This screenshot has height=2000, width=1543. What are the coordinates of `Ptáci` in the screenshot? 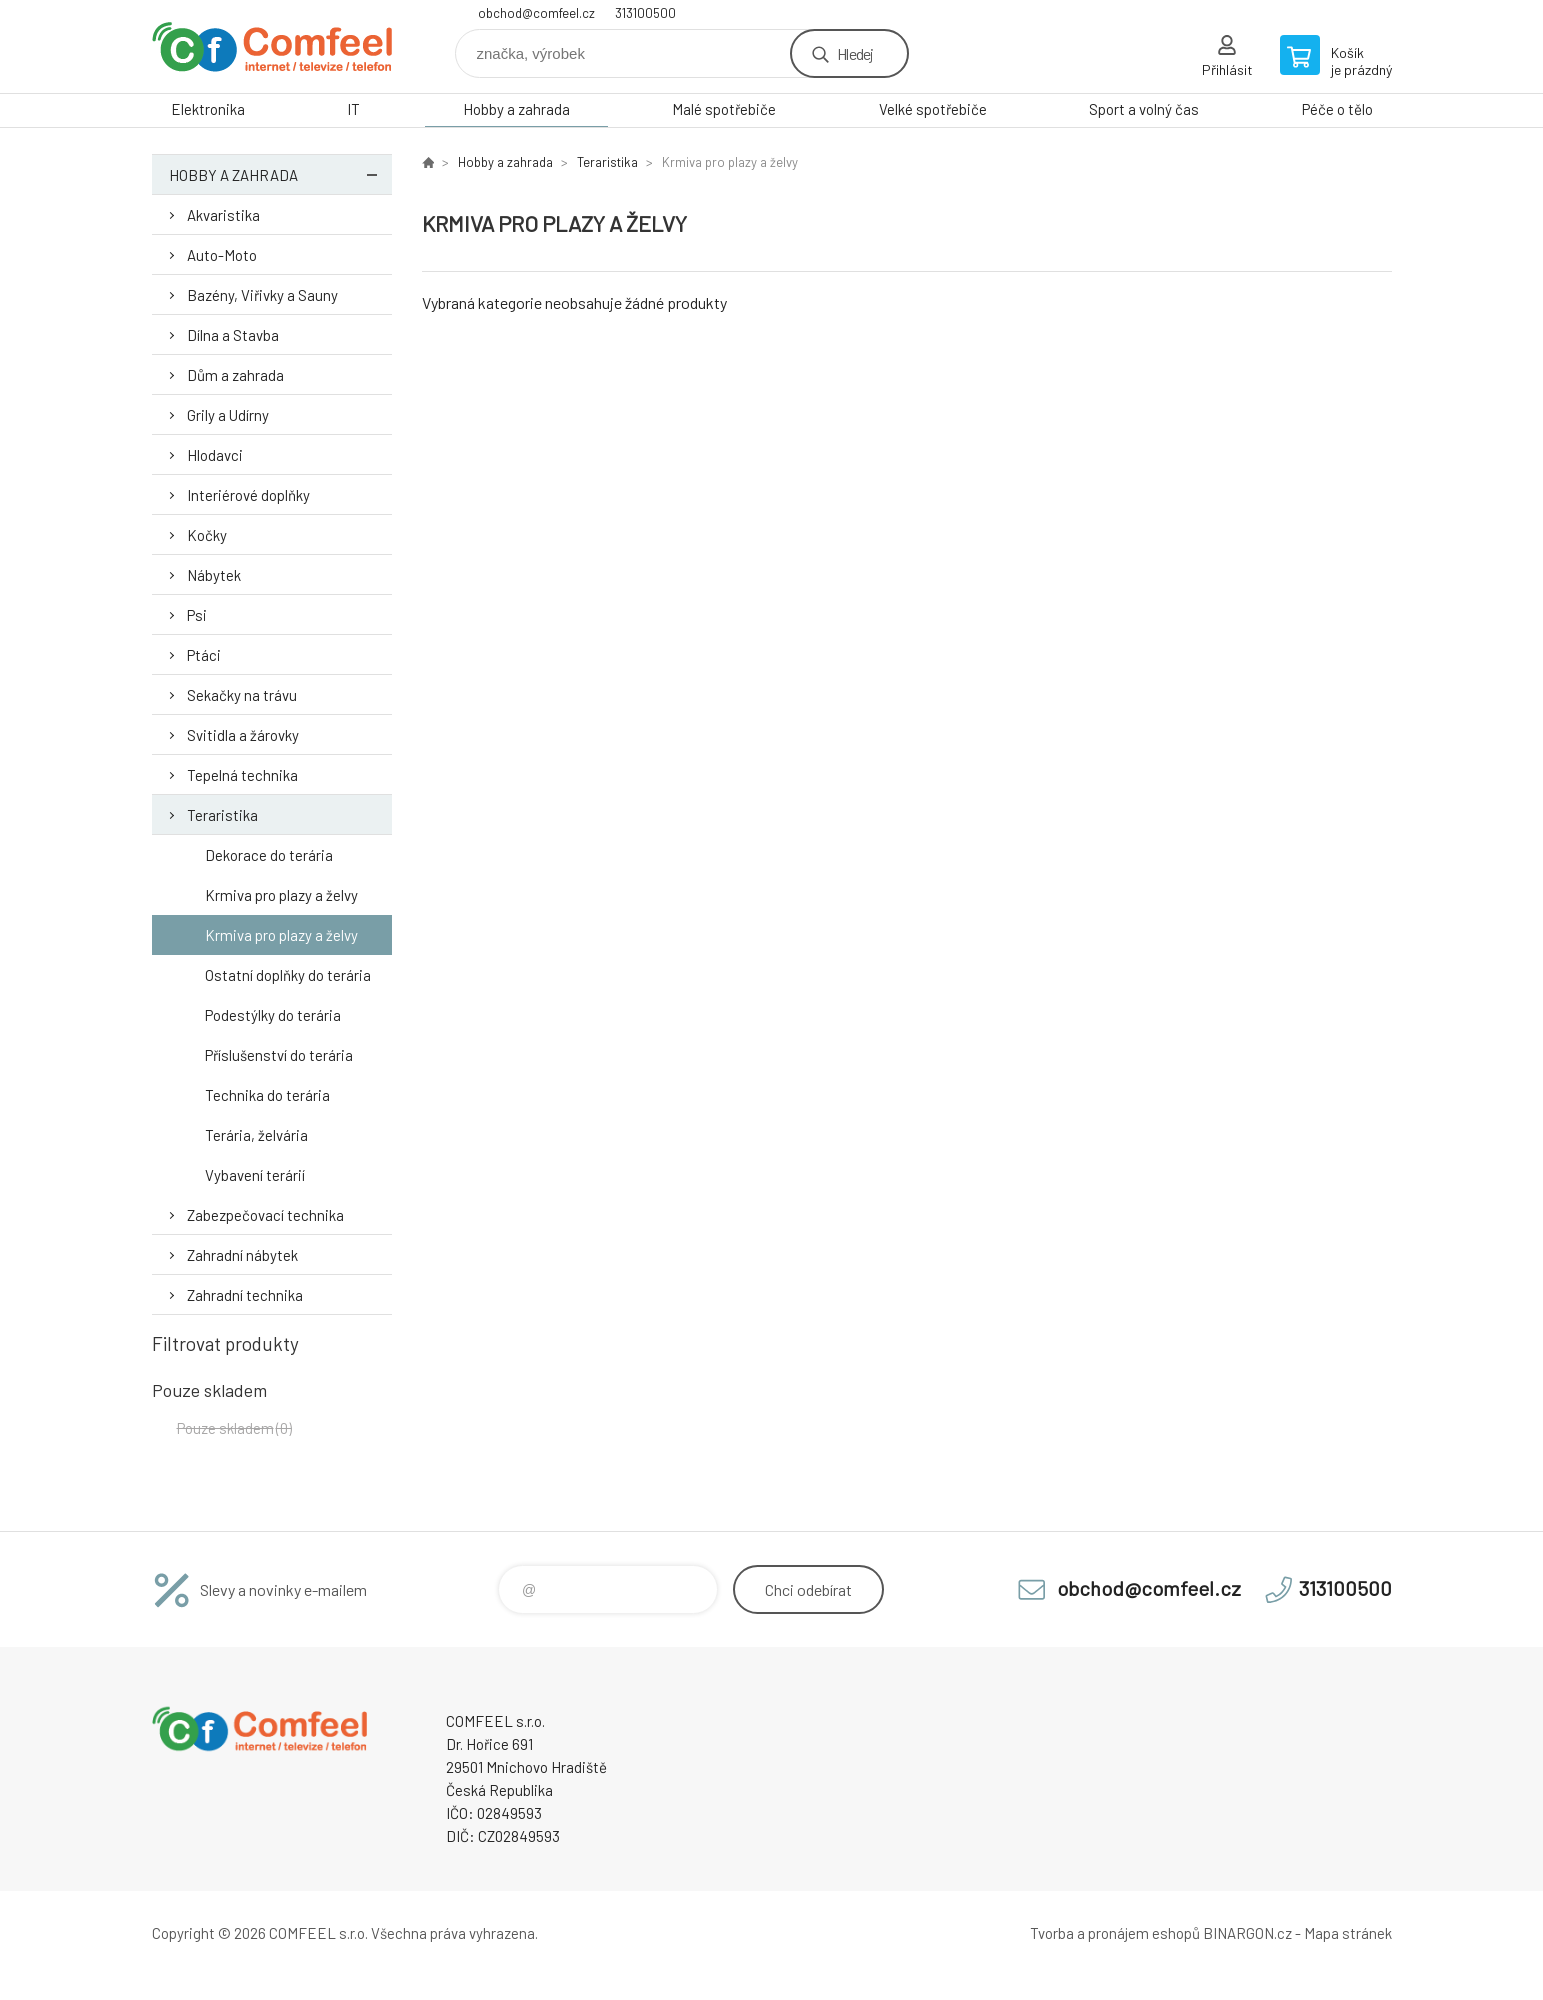 It's located at (204, 655).